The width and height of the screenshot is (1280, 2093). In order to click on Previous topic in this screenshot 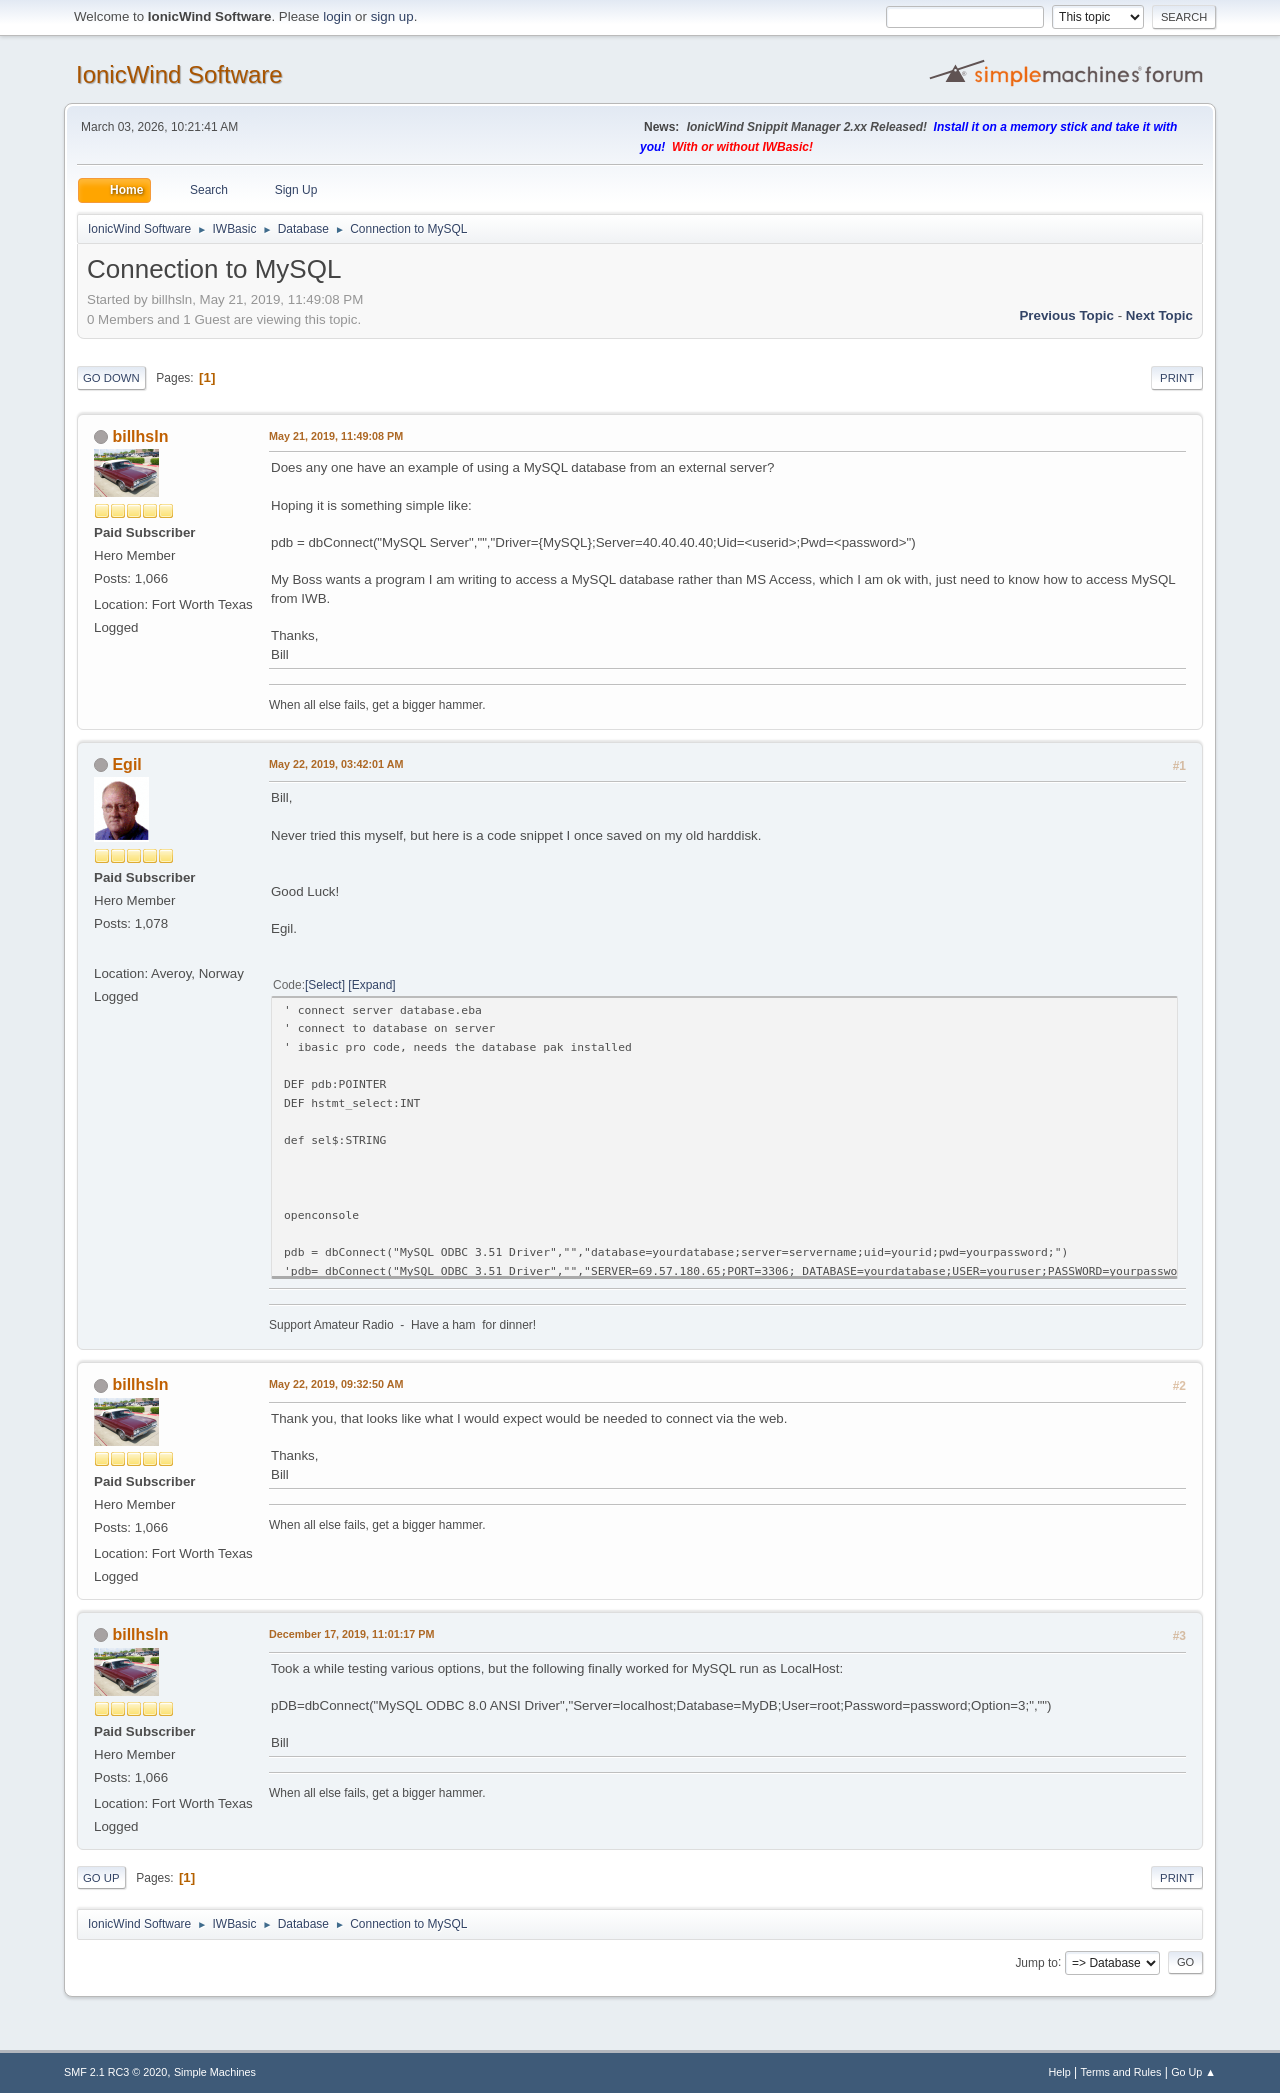, I will do `click(1066, 315)`.